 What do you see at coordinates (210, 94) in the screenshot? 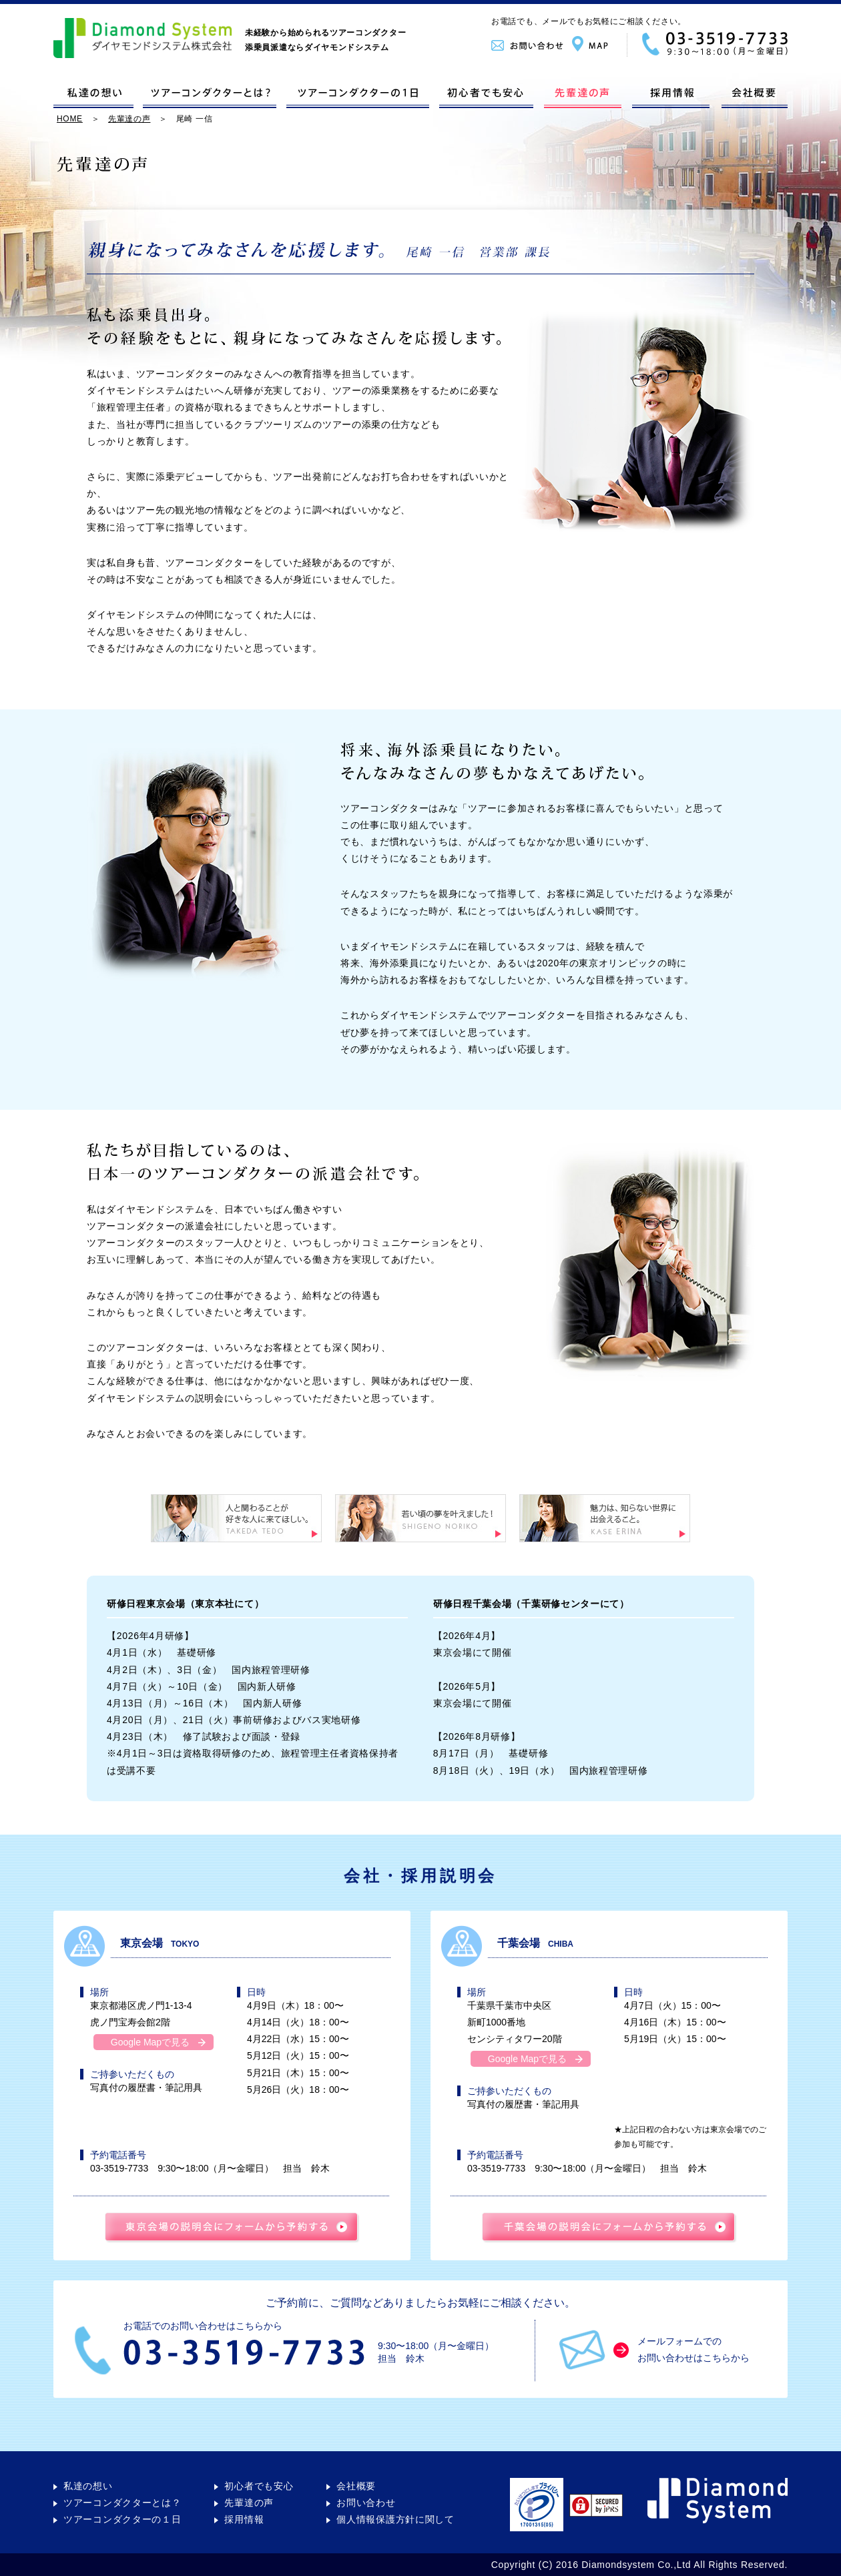
I see `ツアーコンダクターとは？` at bounding box center [210, 94].